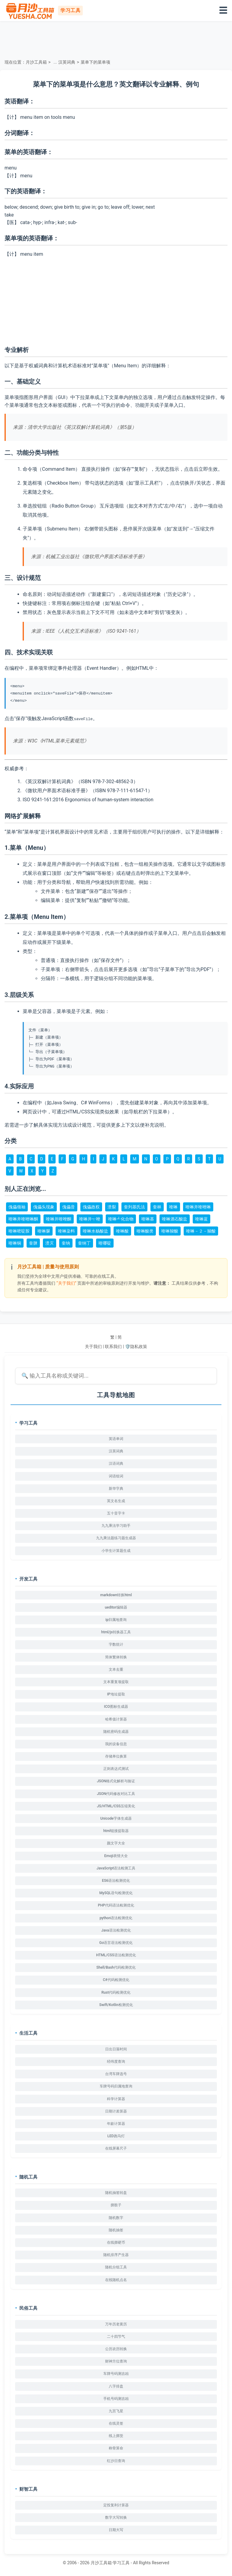  Describe the element at coordinates (116, 2205) in the screenshot. I see `掷骰子` at that location.